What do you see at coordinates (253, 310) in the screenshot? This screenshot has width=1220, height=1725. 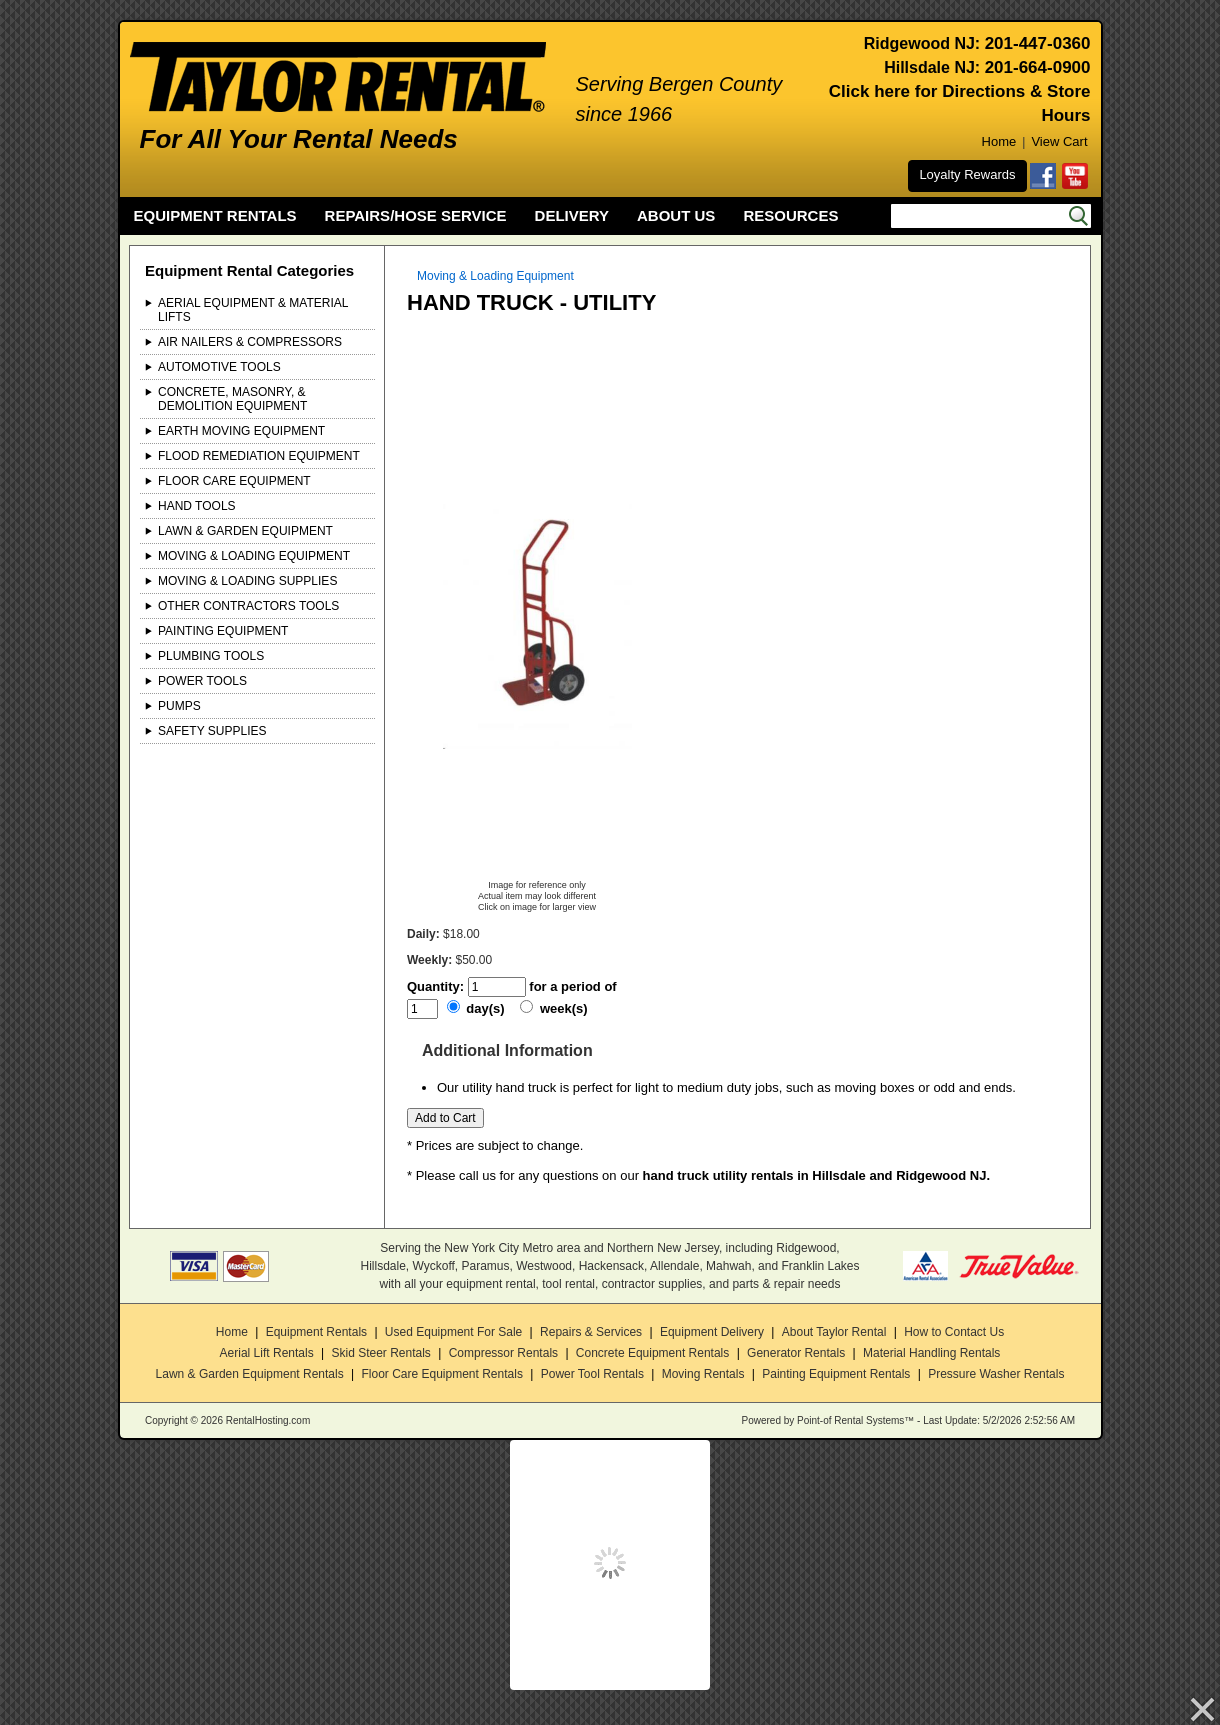 I see `Aerial Equipment & Material Lifts` at bounding box center [253, 310].